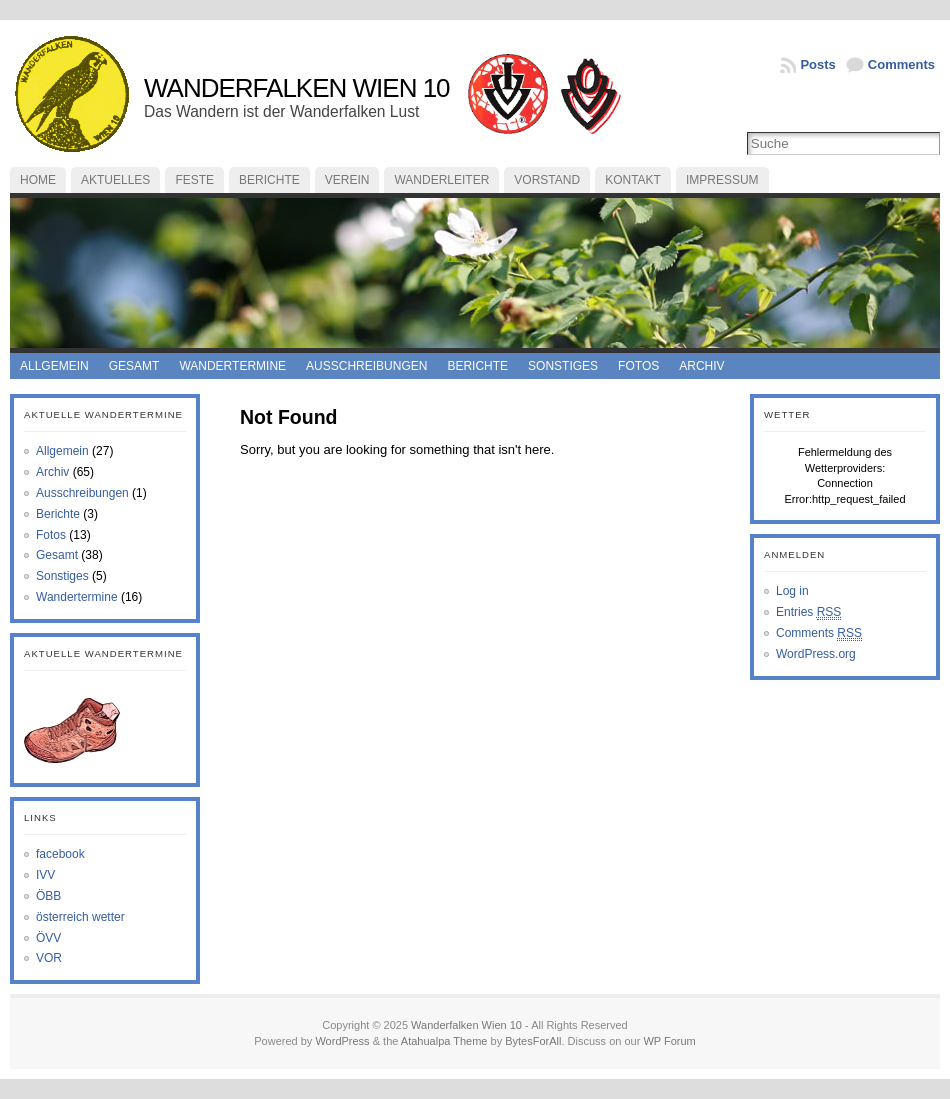 This screenshot has height=1099, width=950. Describe the element at coordinates (232, 366) in the screenshot. I see `Wandertermine` at that location.